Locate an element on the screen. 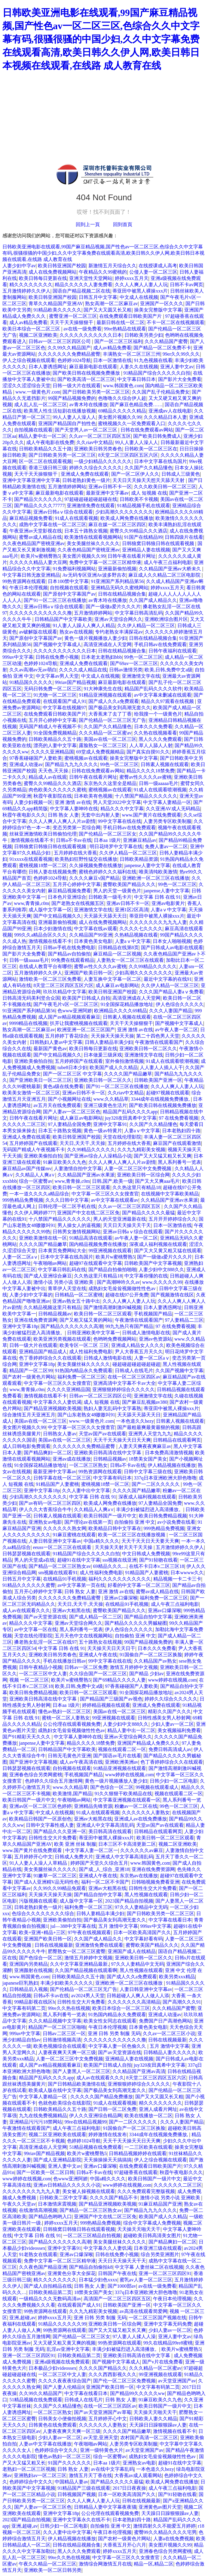  999久久a精品合区久久久 is located at coordinates (40, 934).